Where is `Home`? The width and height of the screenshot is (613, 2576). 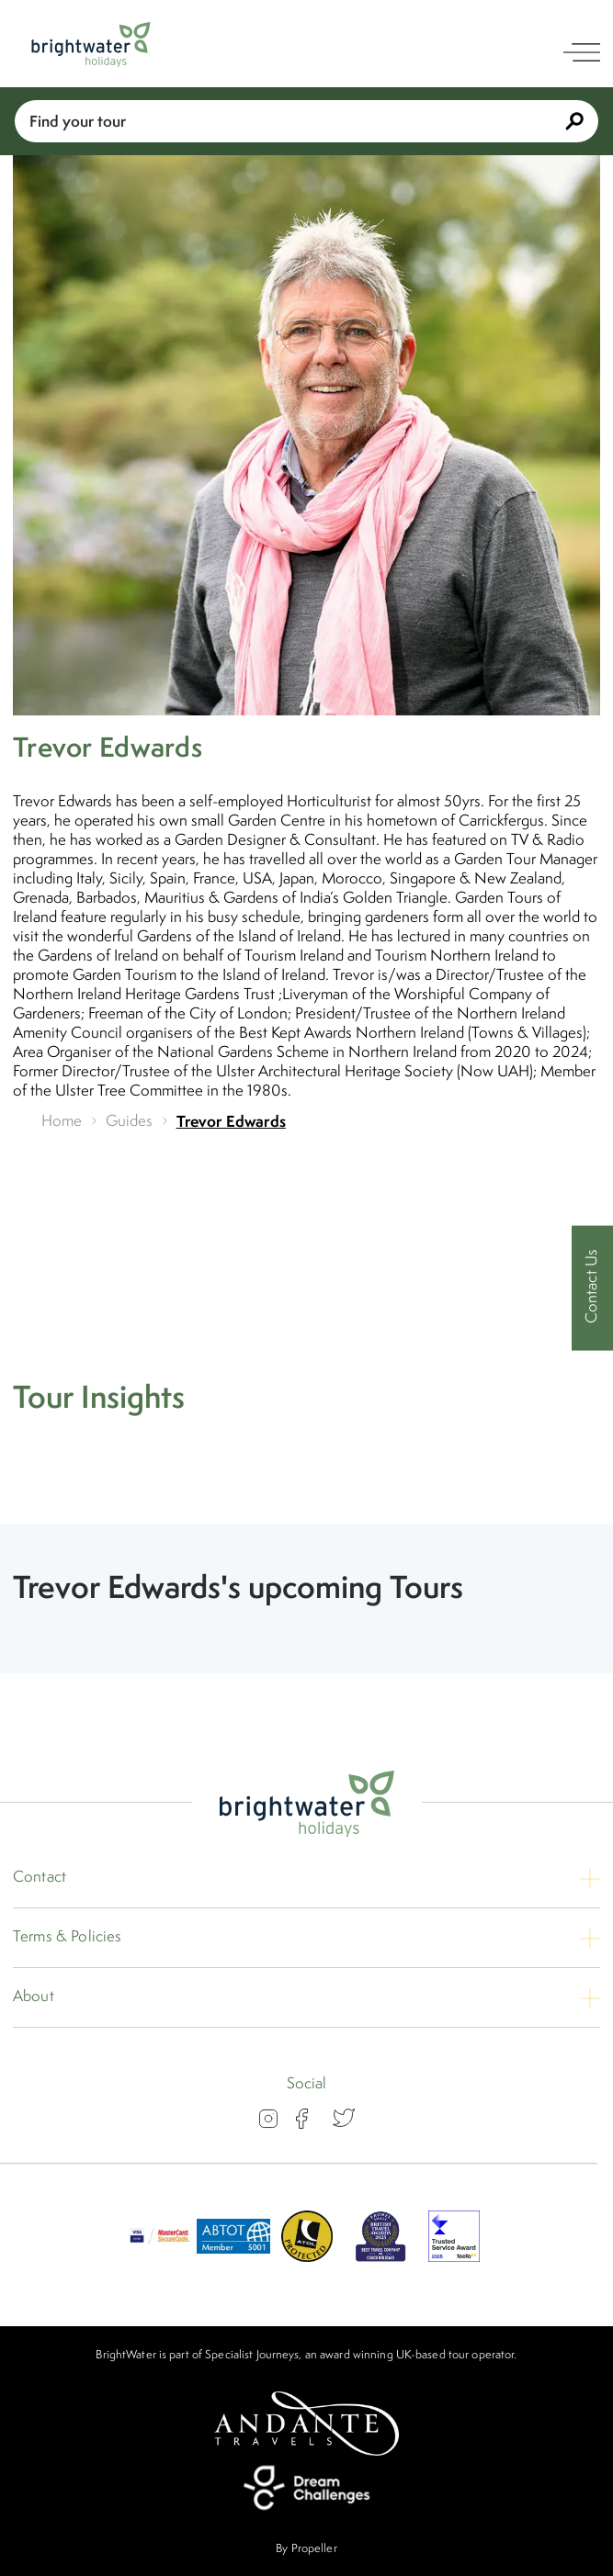 Home is located at coordinates (62, 1121).